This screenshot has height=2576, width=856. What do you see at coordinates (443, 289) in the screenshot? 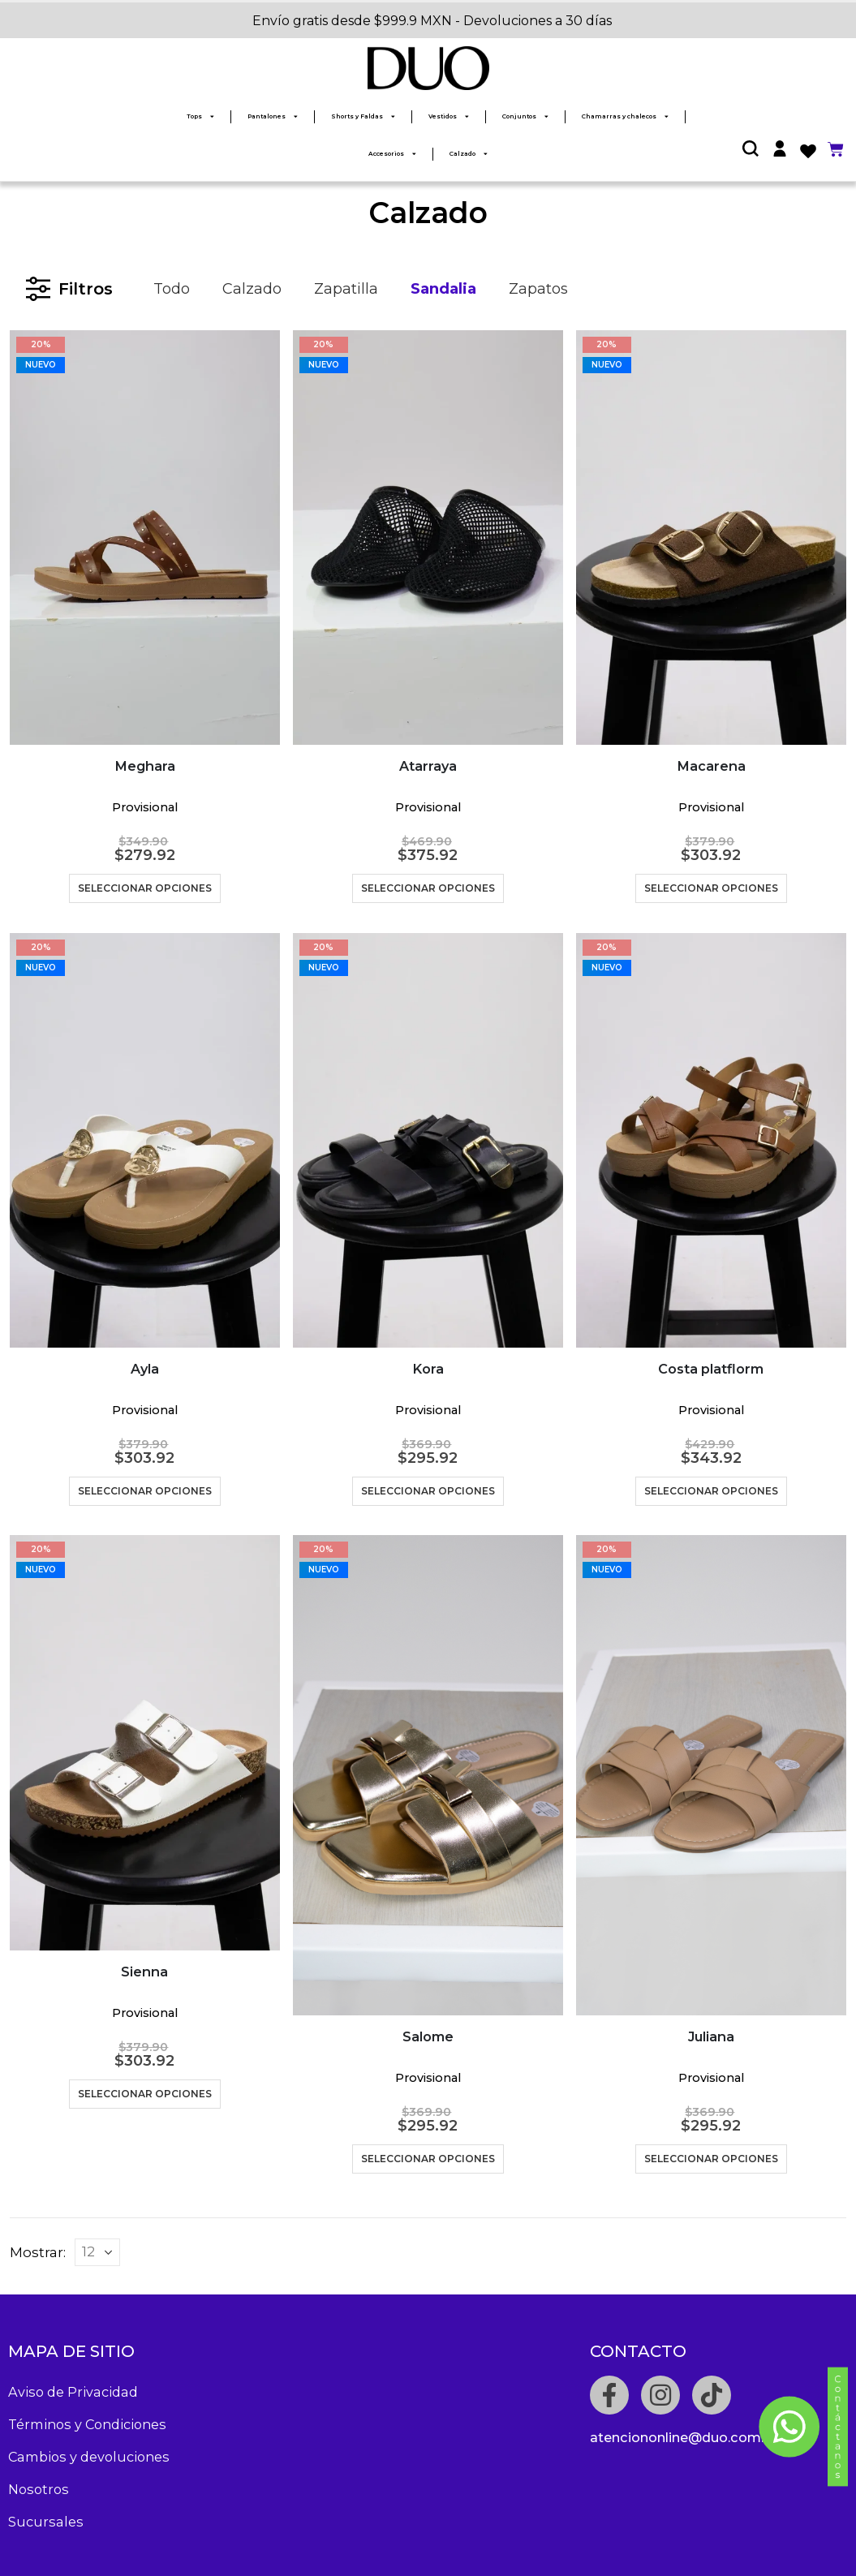
I see `Sandalia` at bounding box center [443, 289].